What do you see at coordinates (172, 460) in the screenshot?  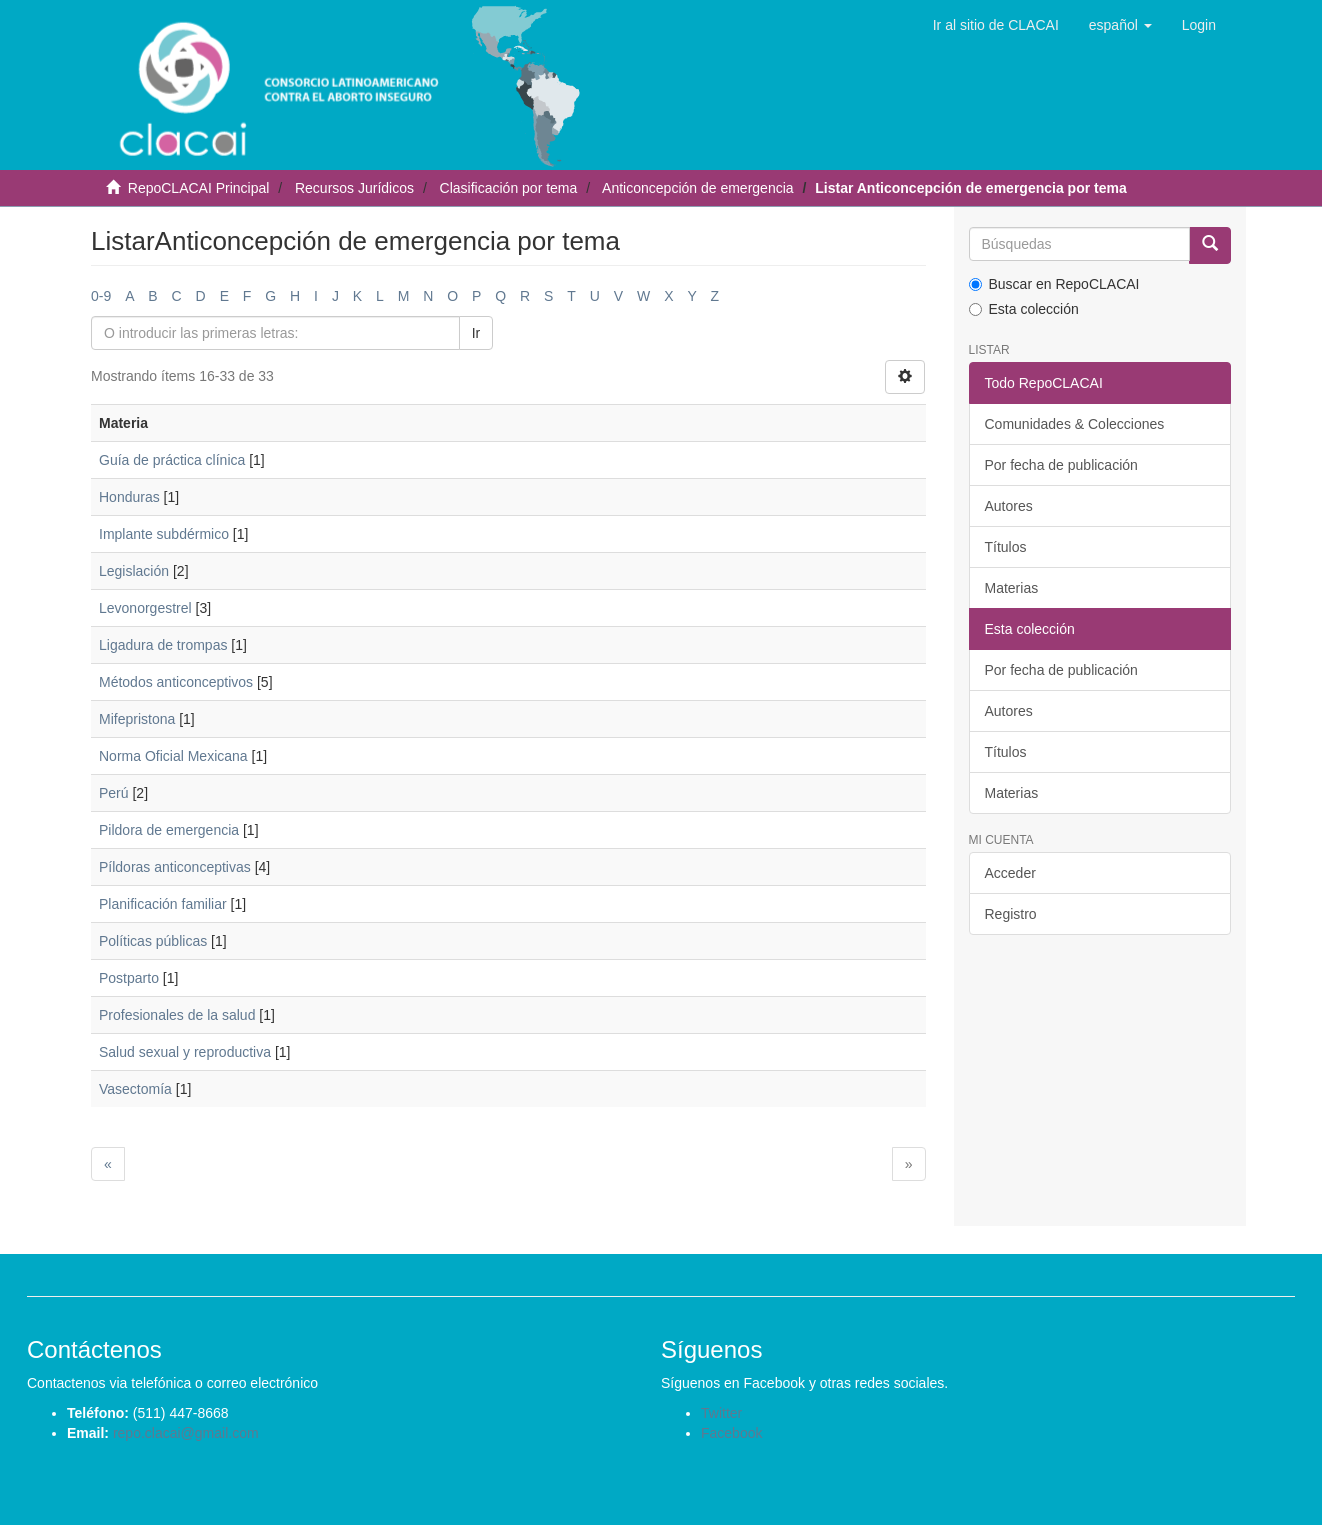 I see `Guía de práctica clínica` at bounding box center [172, 460].